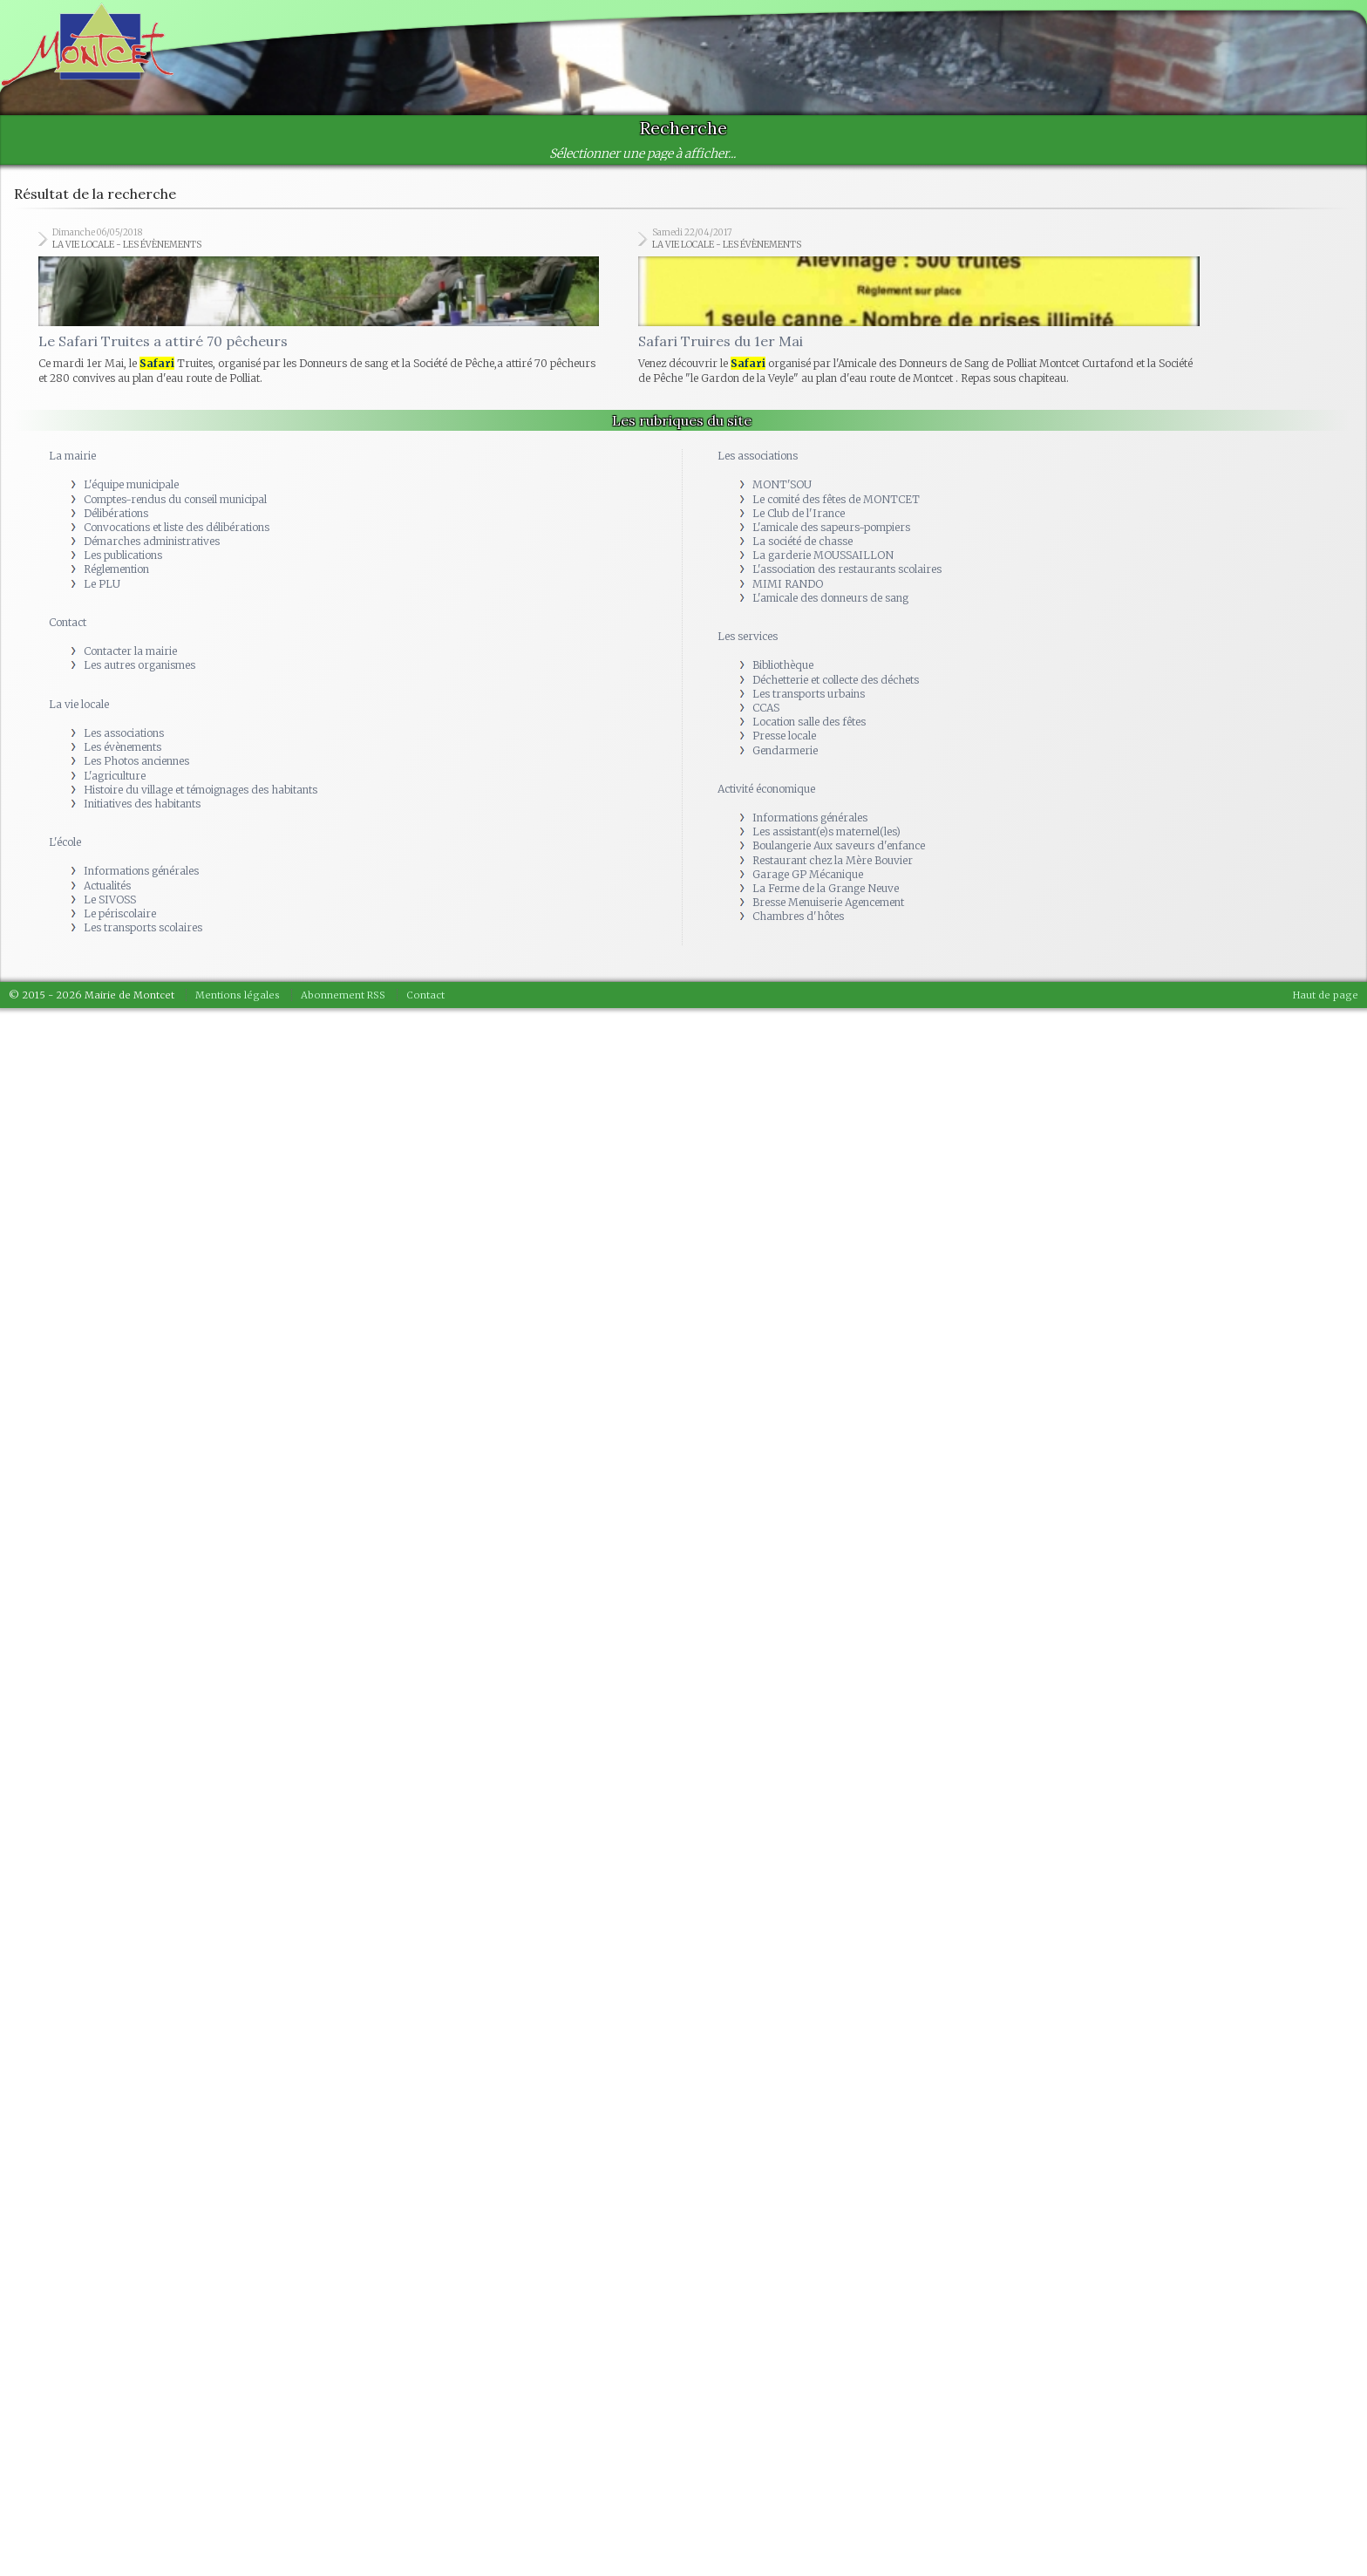 Image resolution: width=1367 pixels, height=2576 pixels. What do you see at coordinates (1325, 998) in the screenshot?
I see `Haut de page` at bounding box center [1325, 998].